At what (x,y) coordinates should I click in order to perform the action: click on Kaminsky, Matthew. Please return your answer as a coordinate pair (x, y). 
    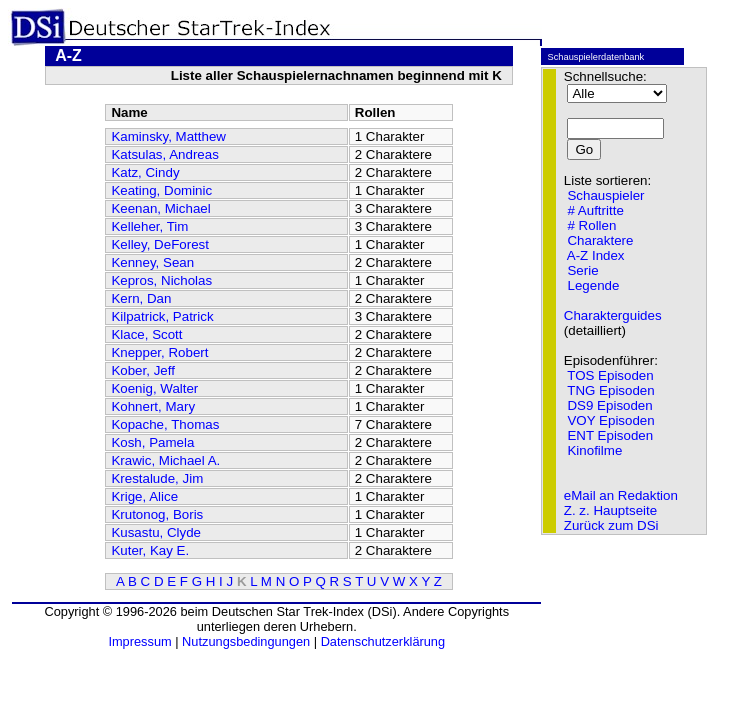
    Looking at the image, I should click on (168, 136).